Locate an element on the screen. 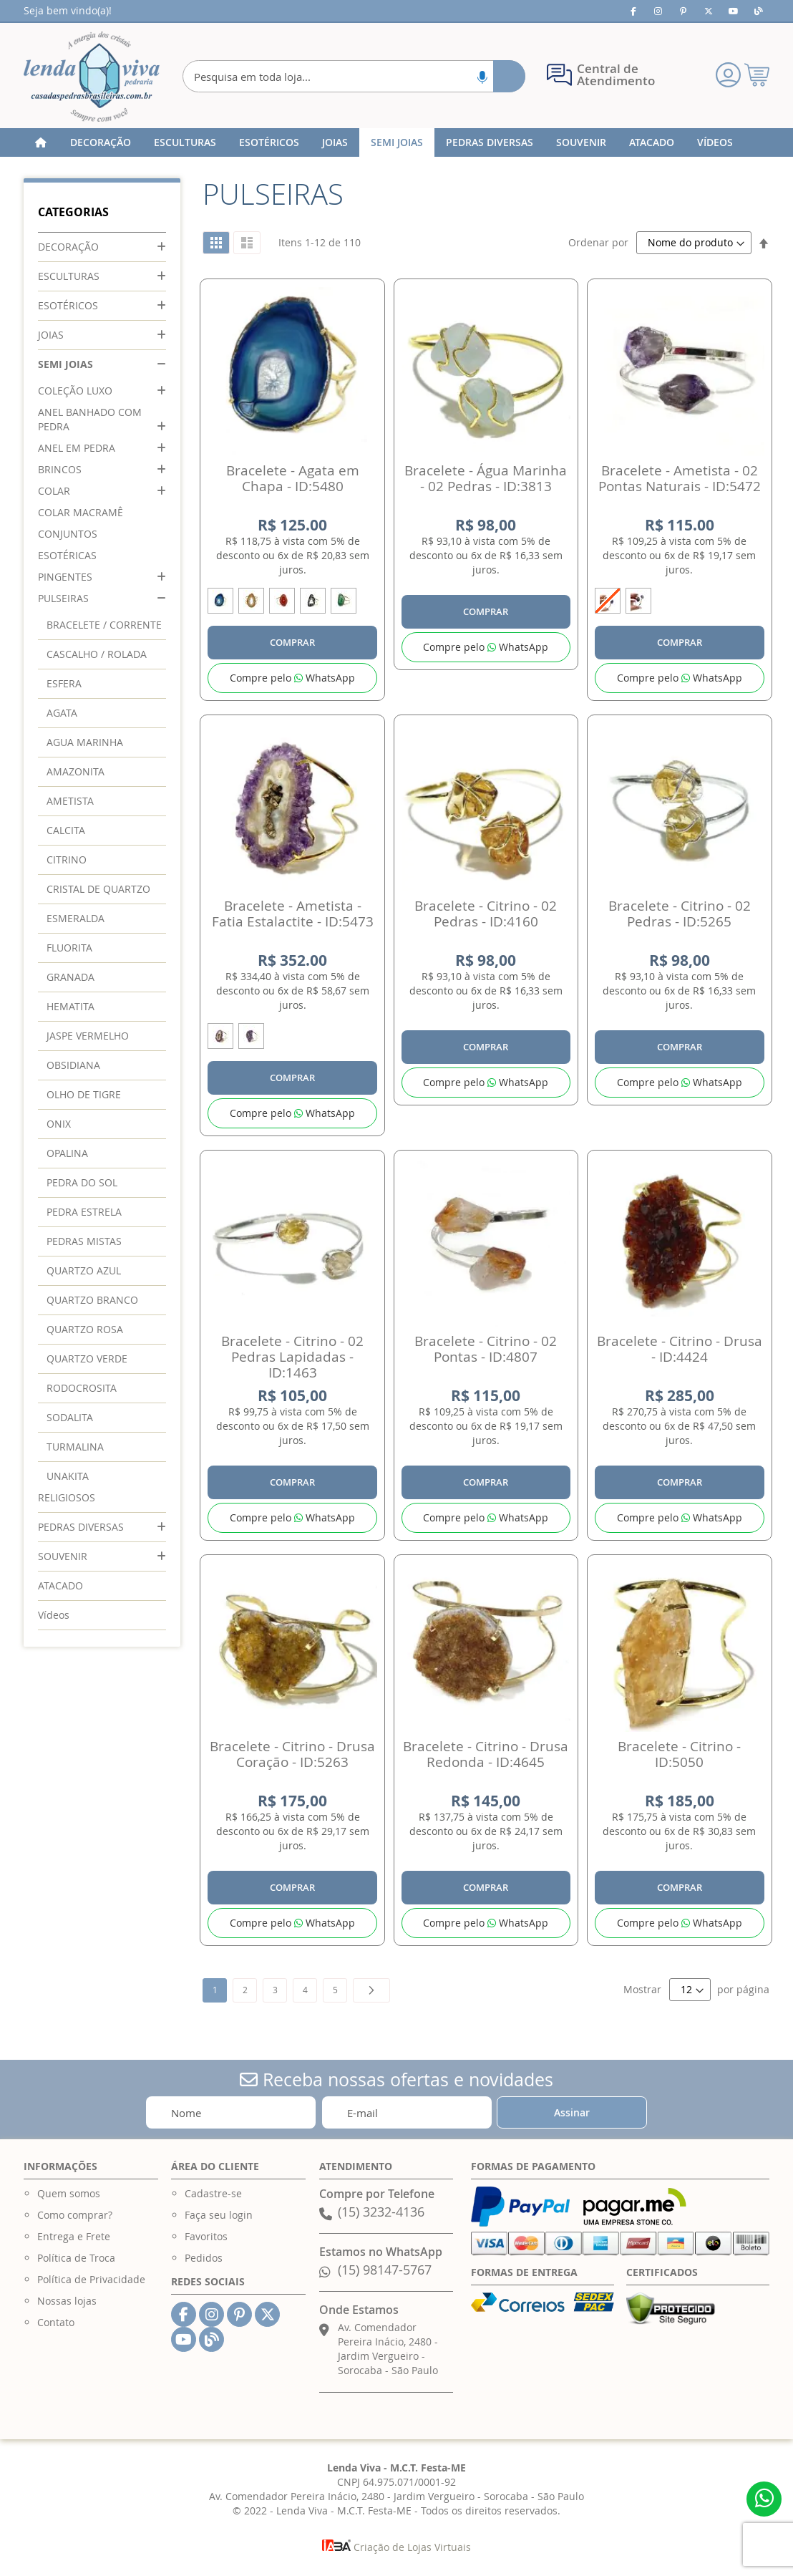  Bracelete - Citrino - 02 Pedras Lapidadas - ID:1463 is located at coordinates (292, 1357).